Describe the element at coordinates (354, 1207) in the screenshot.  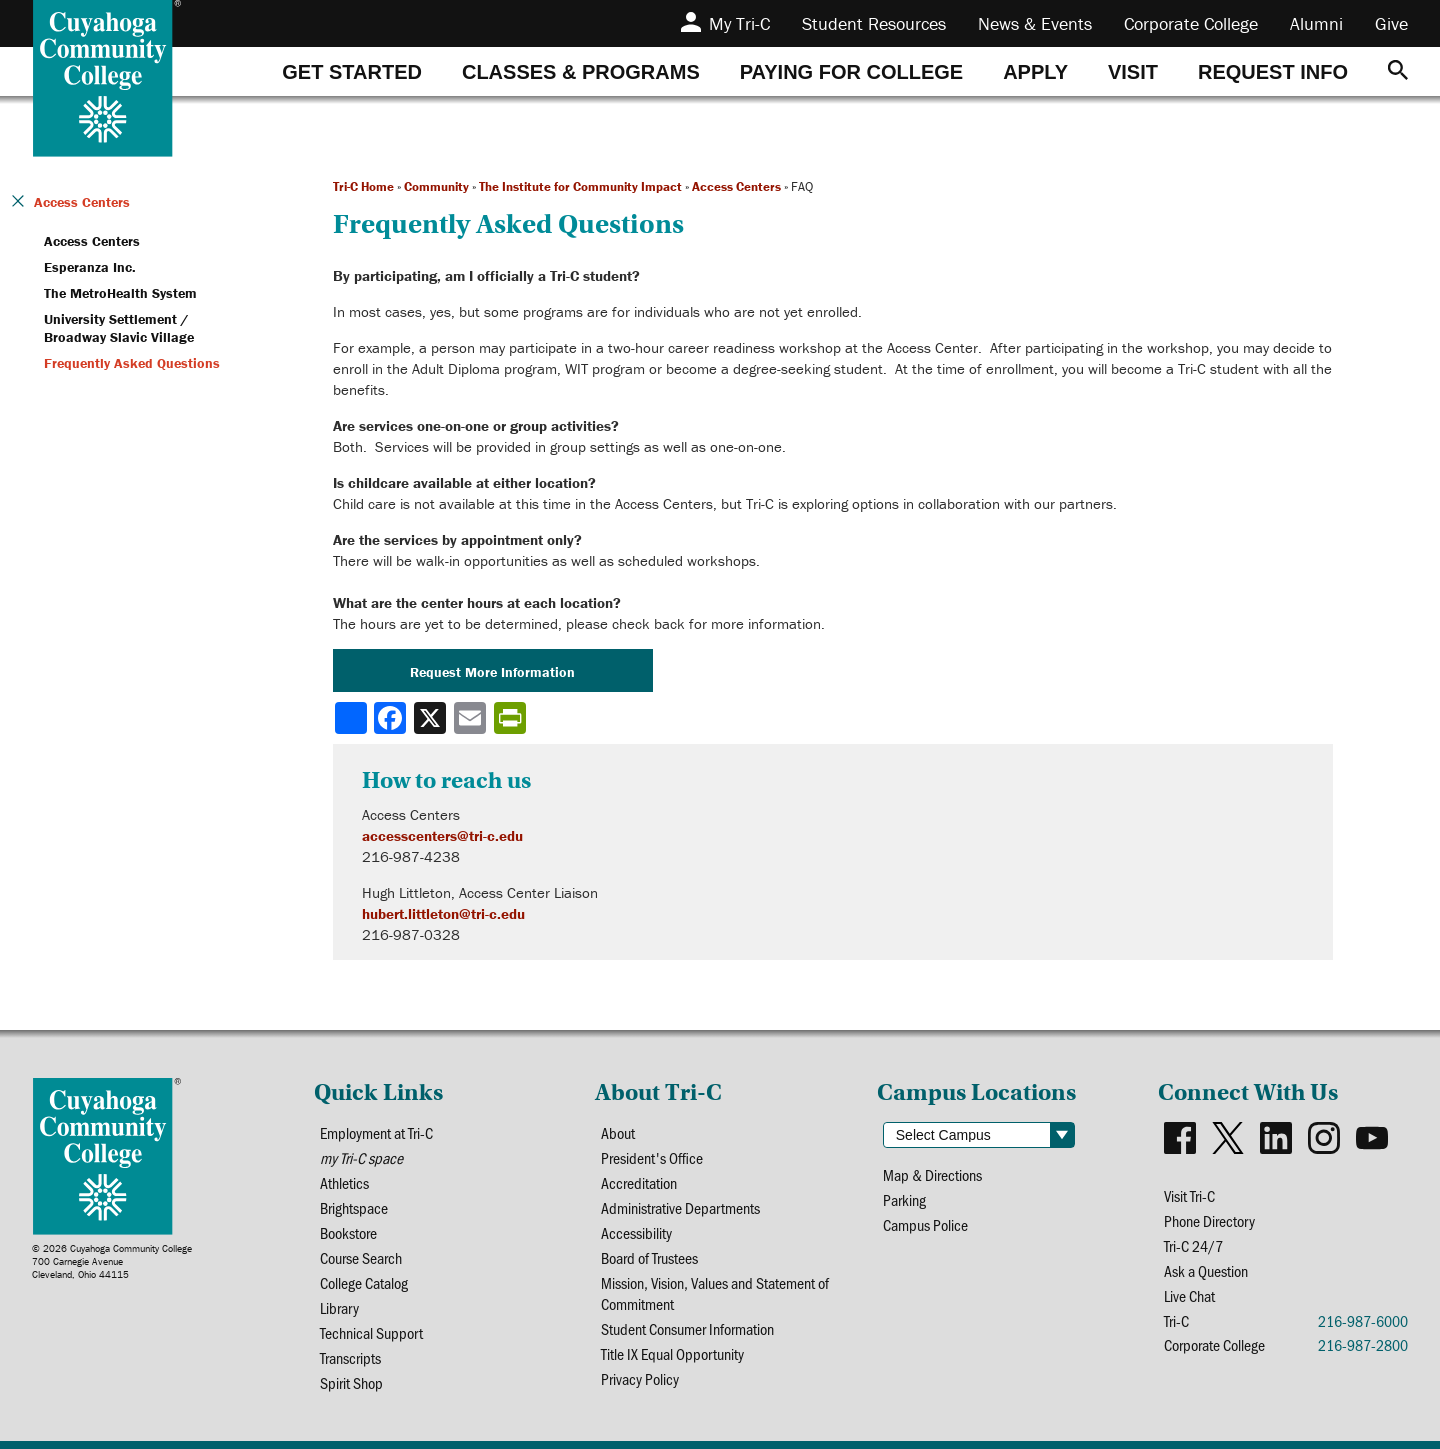
I see `Brightspace` at that location.